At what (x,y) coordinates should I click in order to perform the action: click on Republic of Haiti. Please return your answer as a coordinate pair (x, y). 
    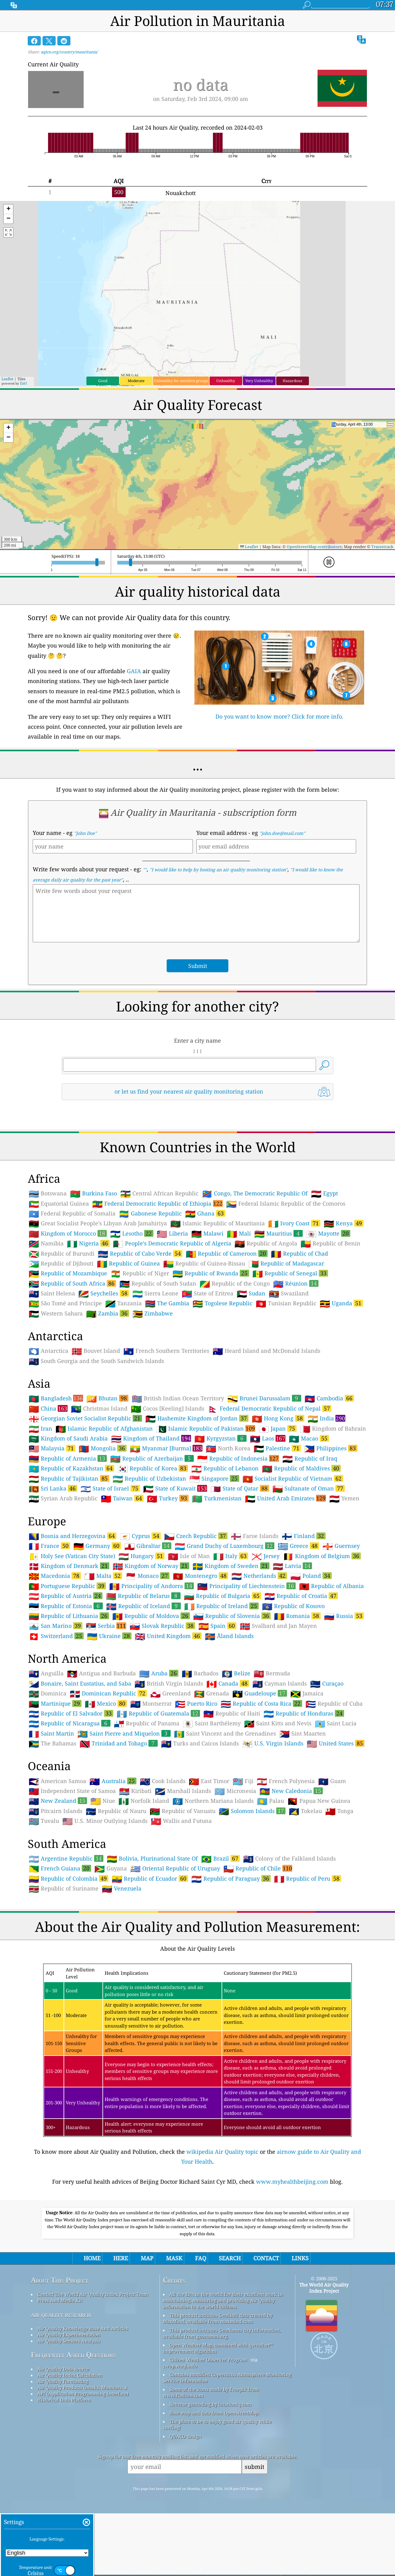
    Looking at the image, I should click on (231, 1800).